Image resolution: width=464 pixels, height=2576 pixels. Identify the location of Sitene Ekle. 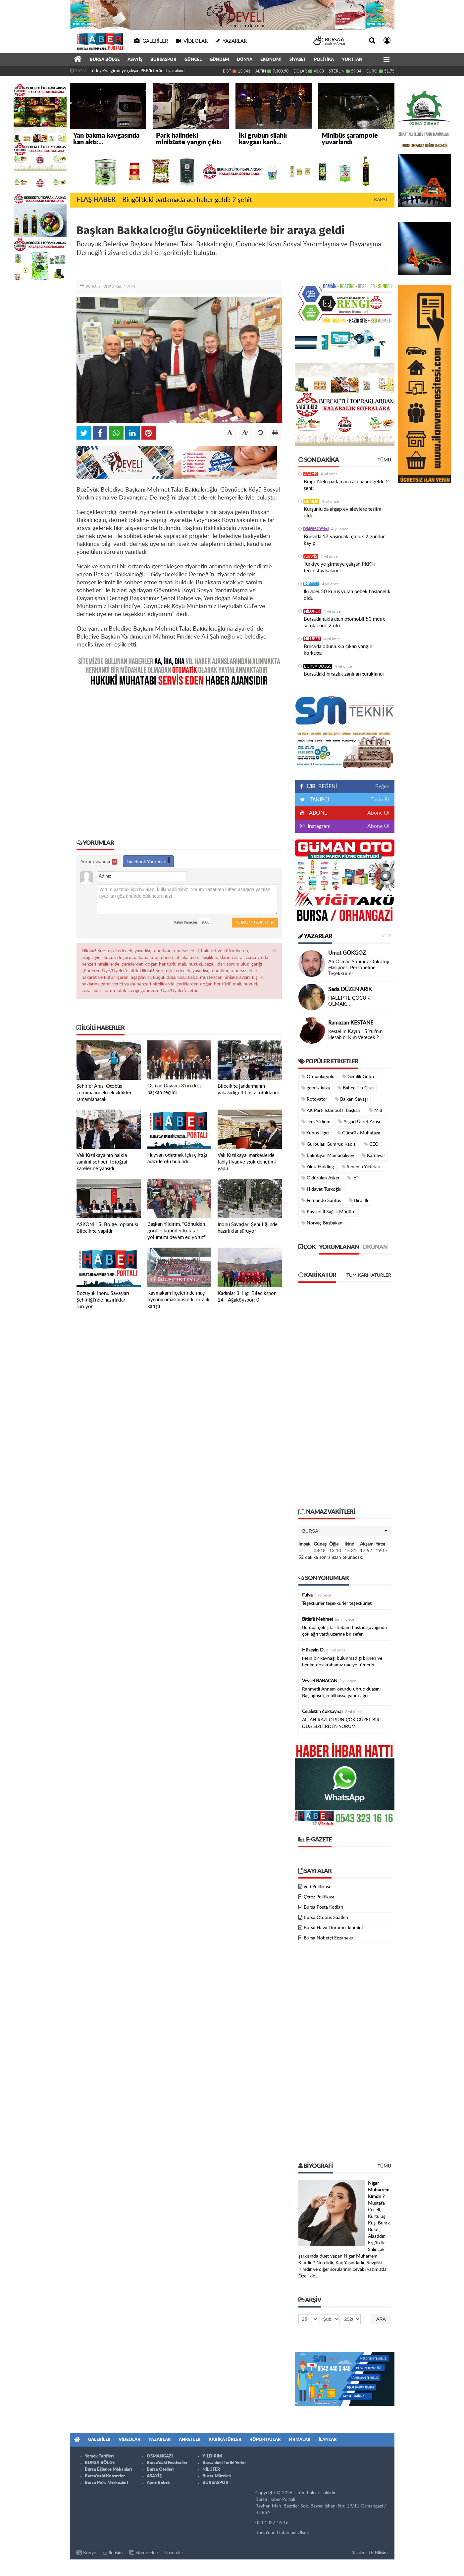
(143, 2552).